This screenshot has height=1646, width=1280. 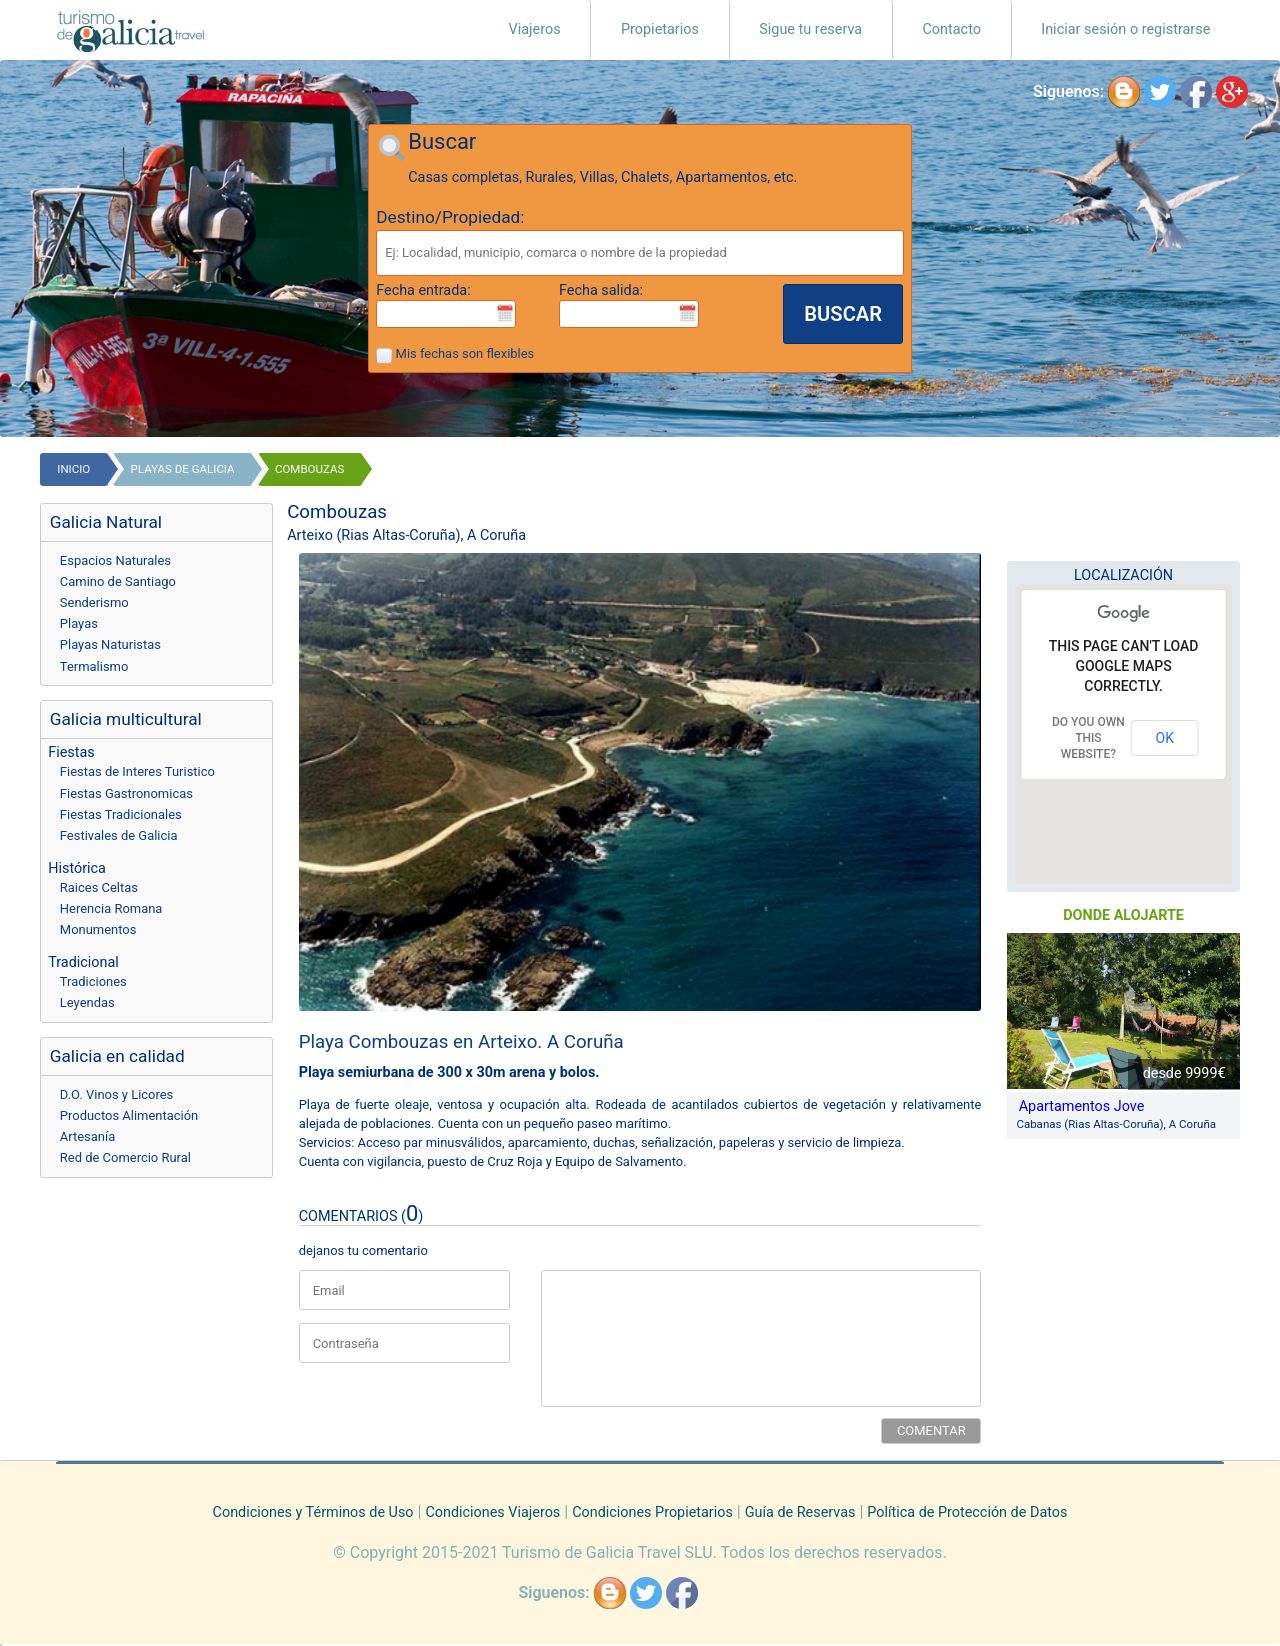 I want to click on Viajeros, so click(x=535, y=29).